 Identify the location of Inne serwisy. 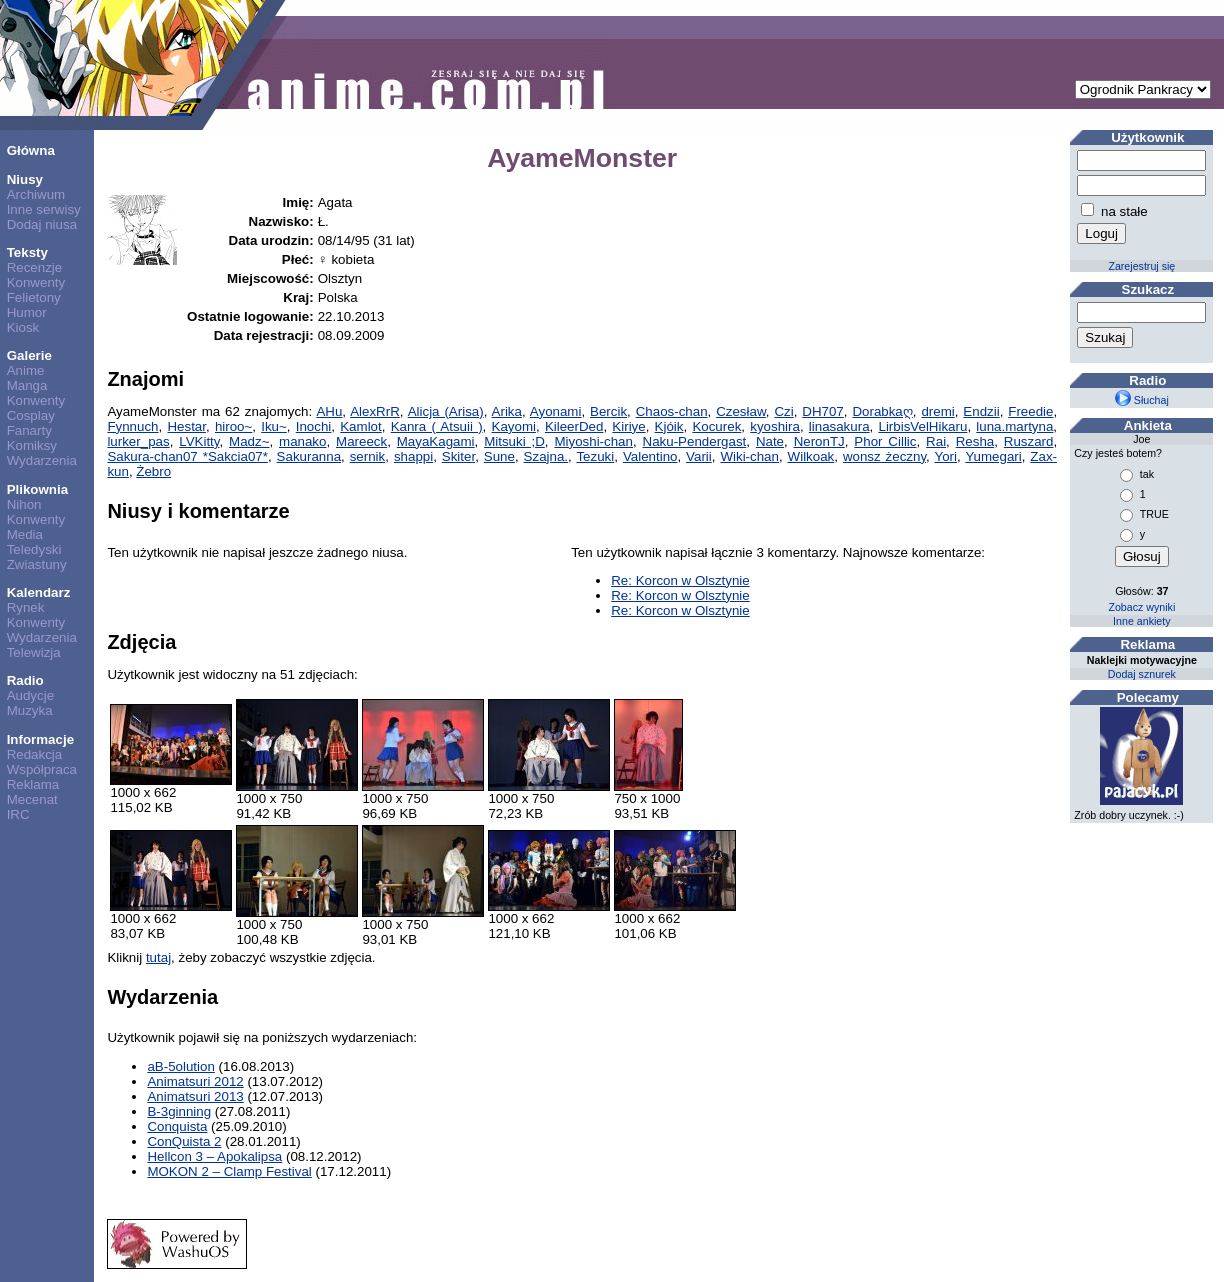
(44, 209).